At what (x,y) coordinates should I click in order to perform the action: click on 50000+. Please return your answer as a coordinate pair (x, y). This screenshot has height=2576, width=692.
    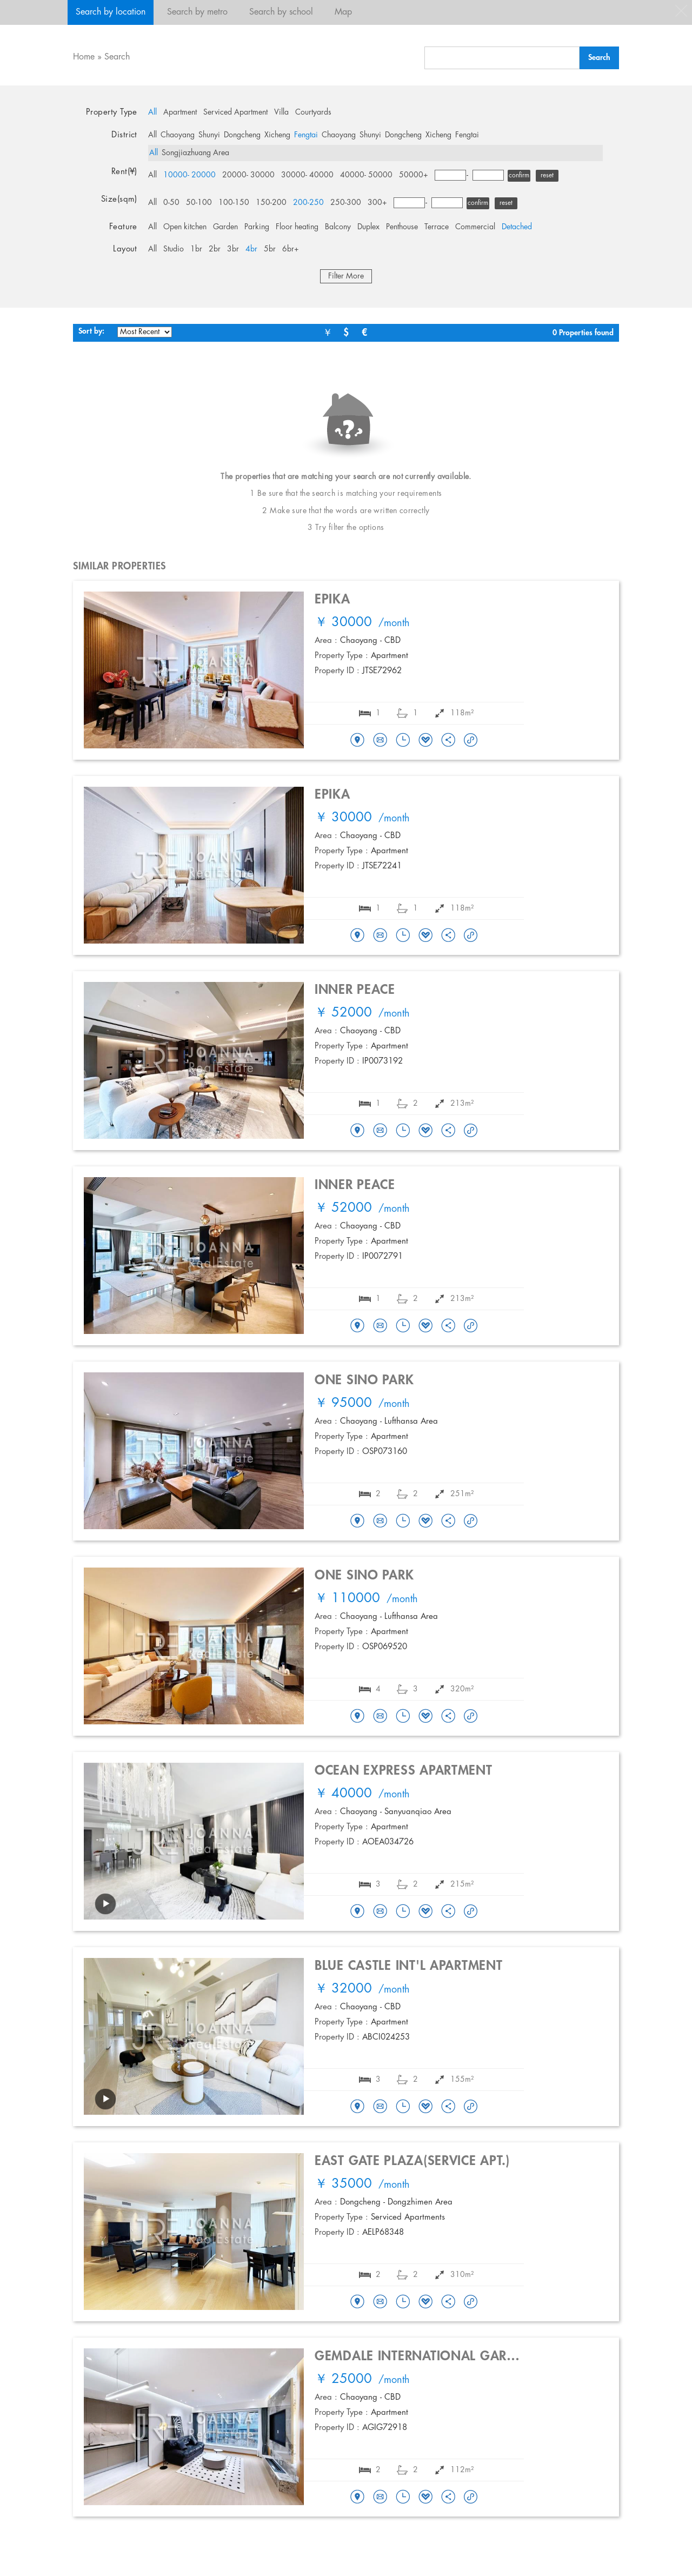
    Looking at the image, I should click on (413, 175).